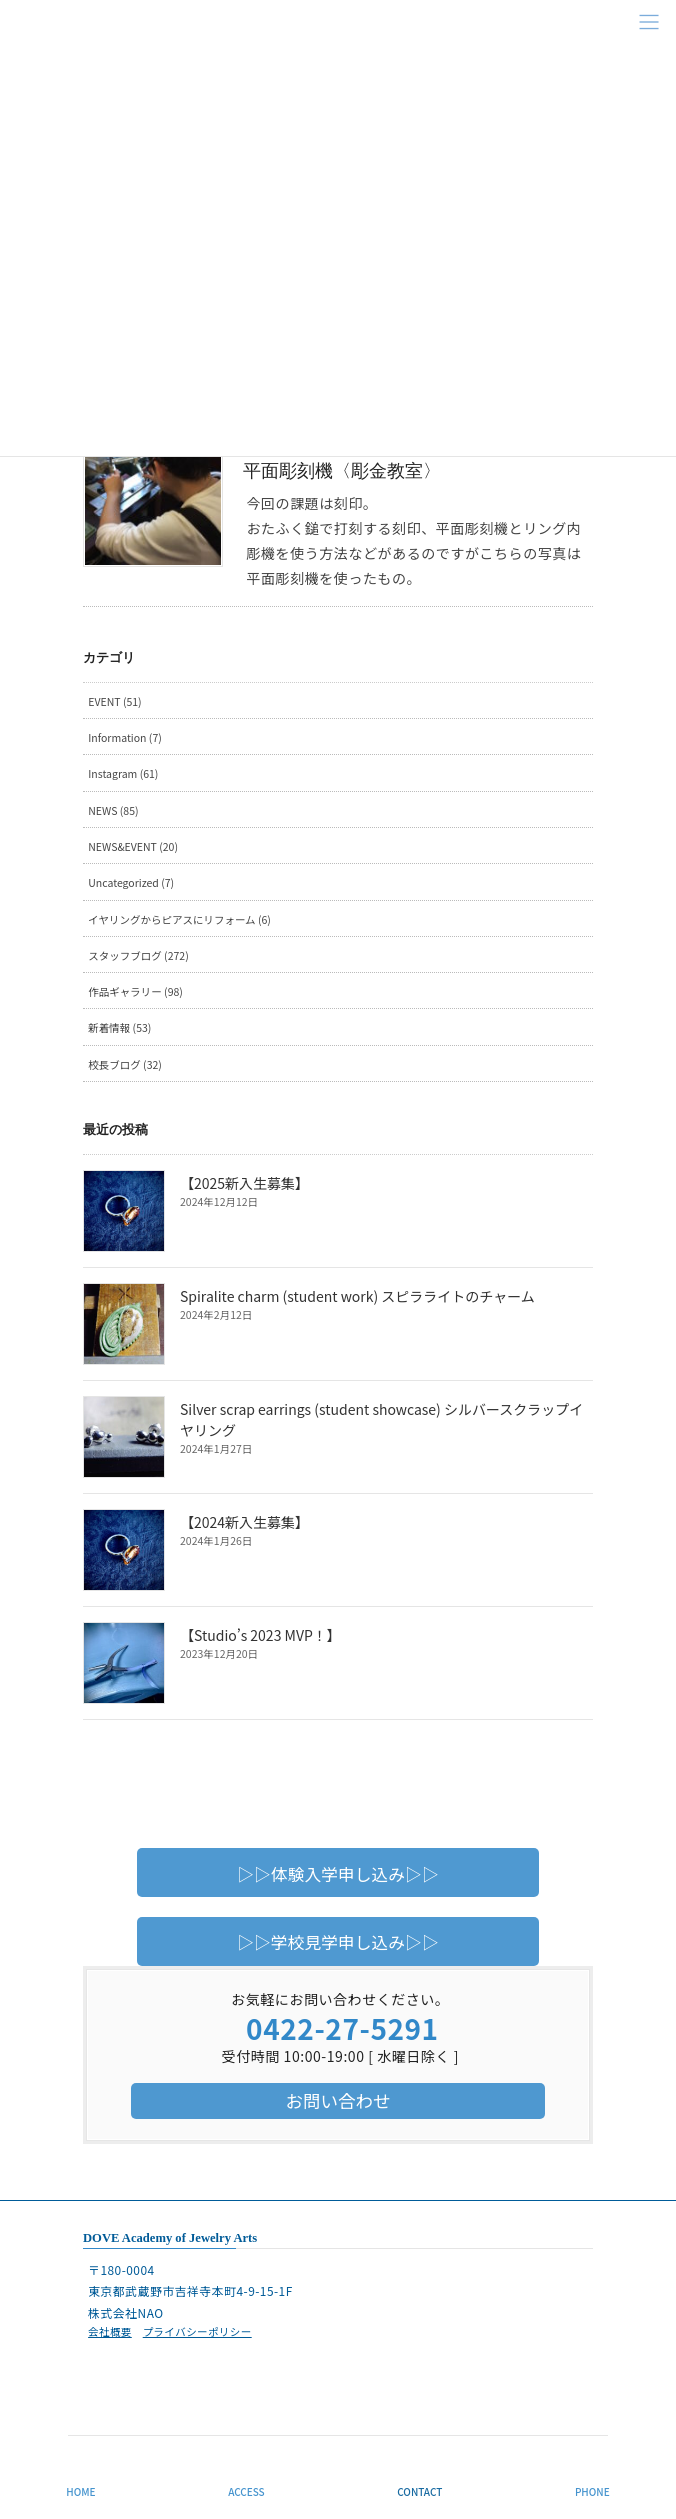 This screenshot has width=676, height=2519. Describe the element at coordinates (197, 2331) in the screenshot. I see `プライバシーポリシー` at that location.